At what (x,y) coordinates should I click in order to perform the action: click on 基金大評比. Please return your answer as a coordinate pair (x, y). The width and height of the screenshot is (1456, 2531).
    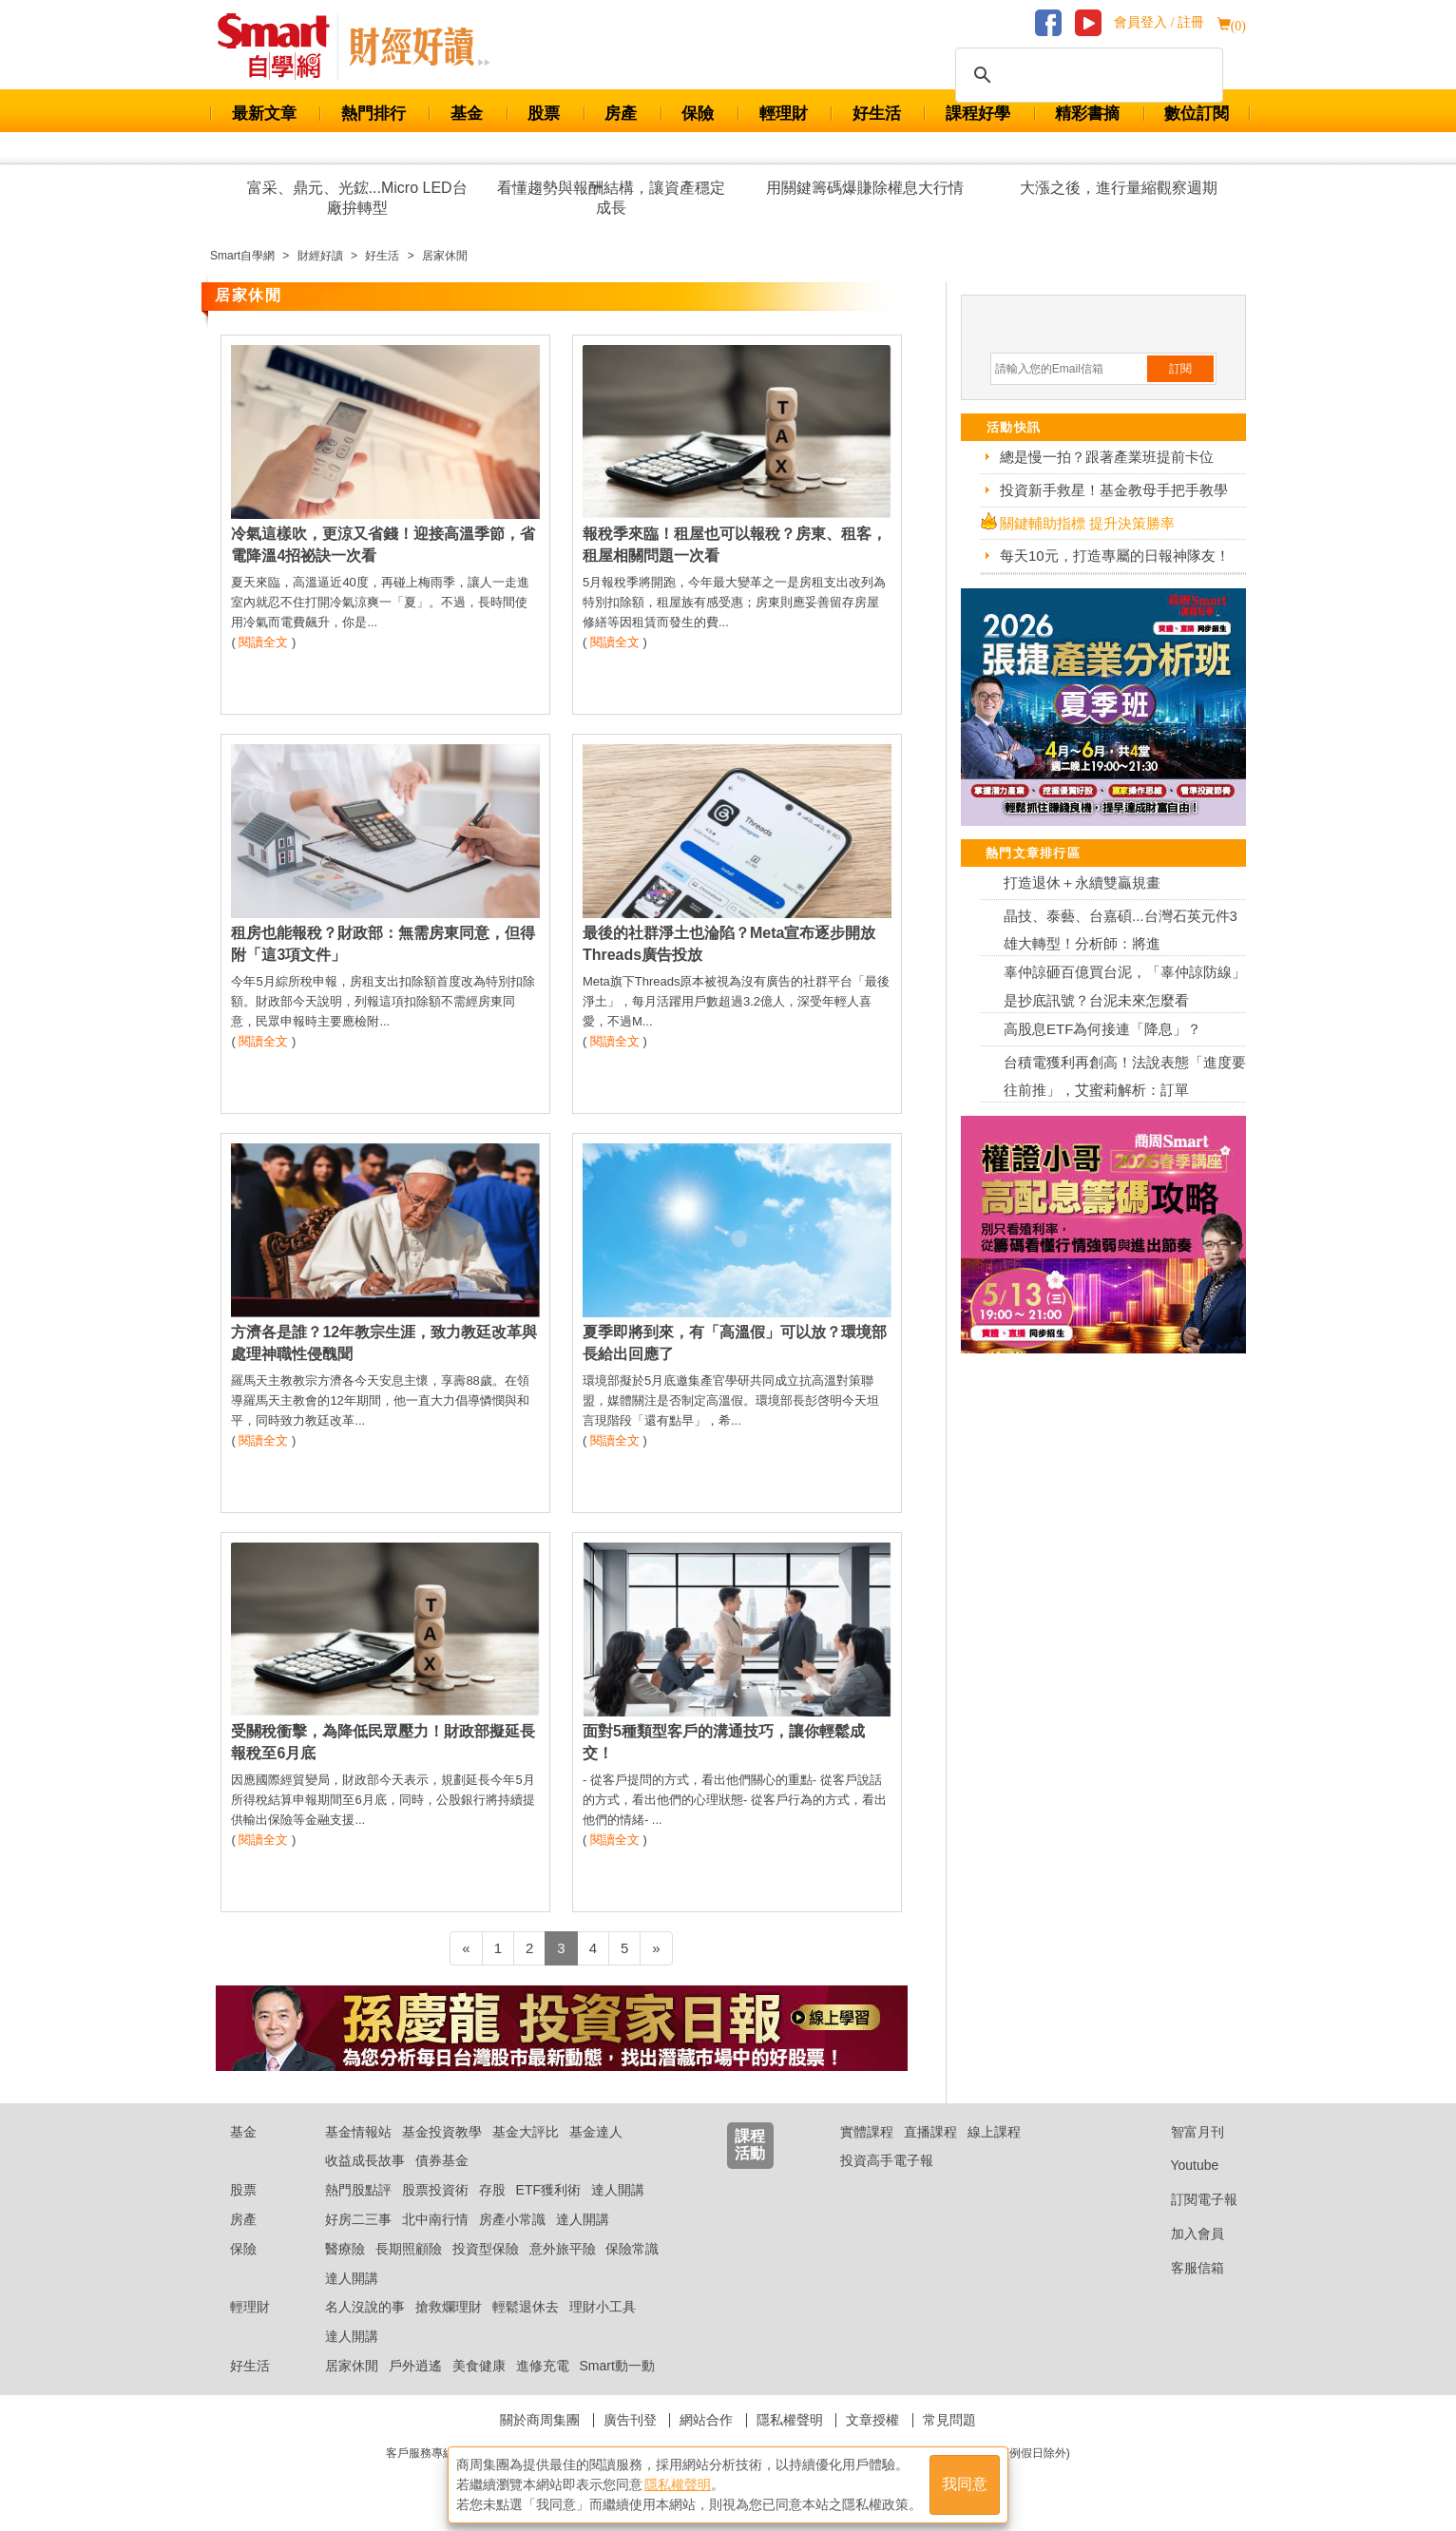
    Looking at the image, I should click on (525, 2131).